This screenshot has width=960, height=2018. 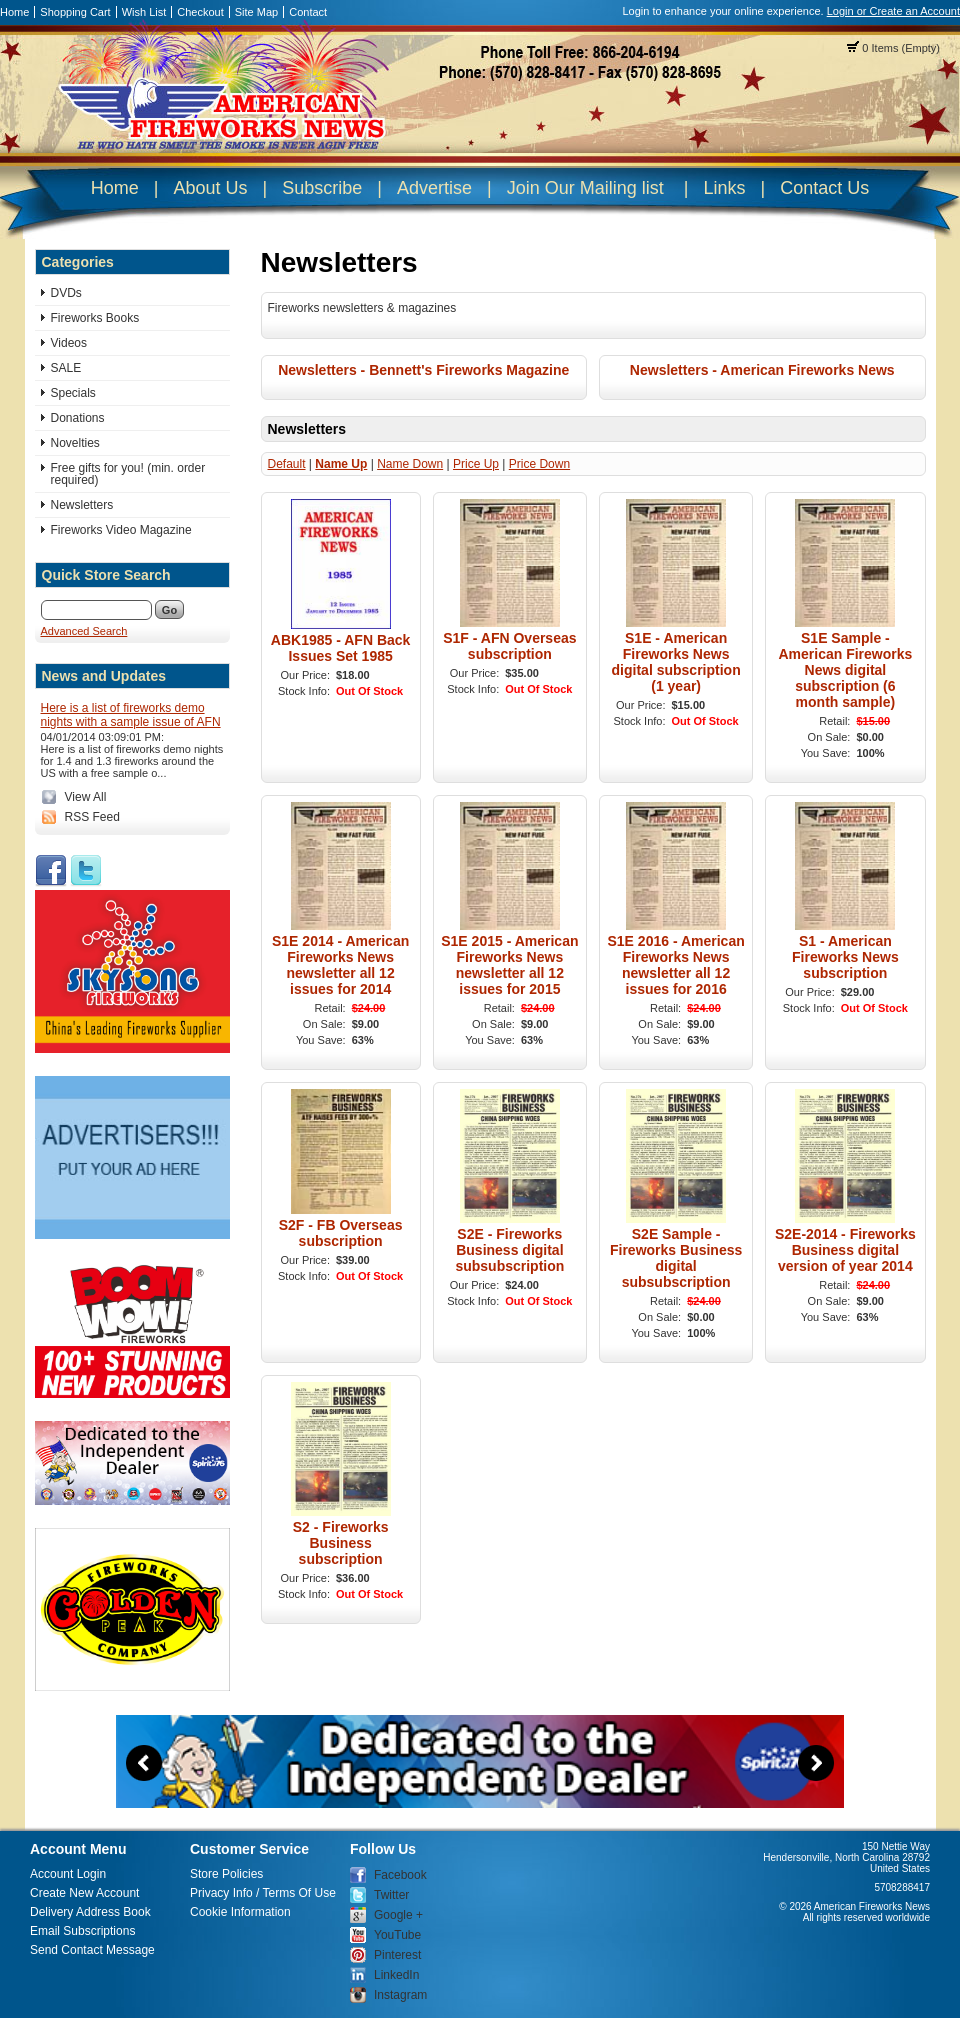 What do you see at coordinates (84, 631) in the screenshot?
I see `Advanced Search` at bounding box center [84, 631].